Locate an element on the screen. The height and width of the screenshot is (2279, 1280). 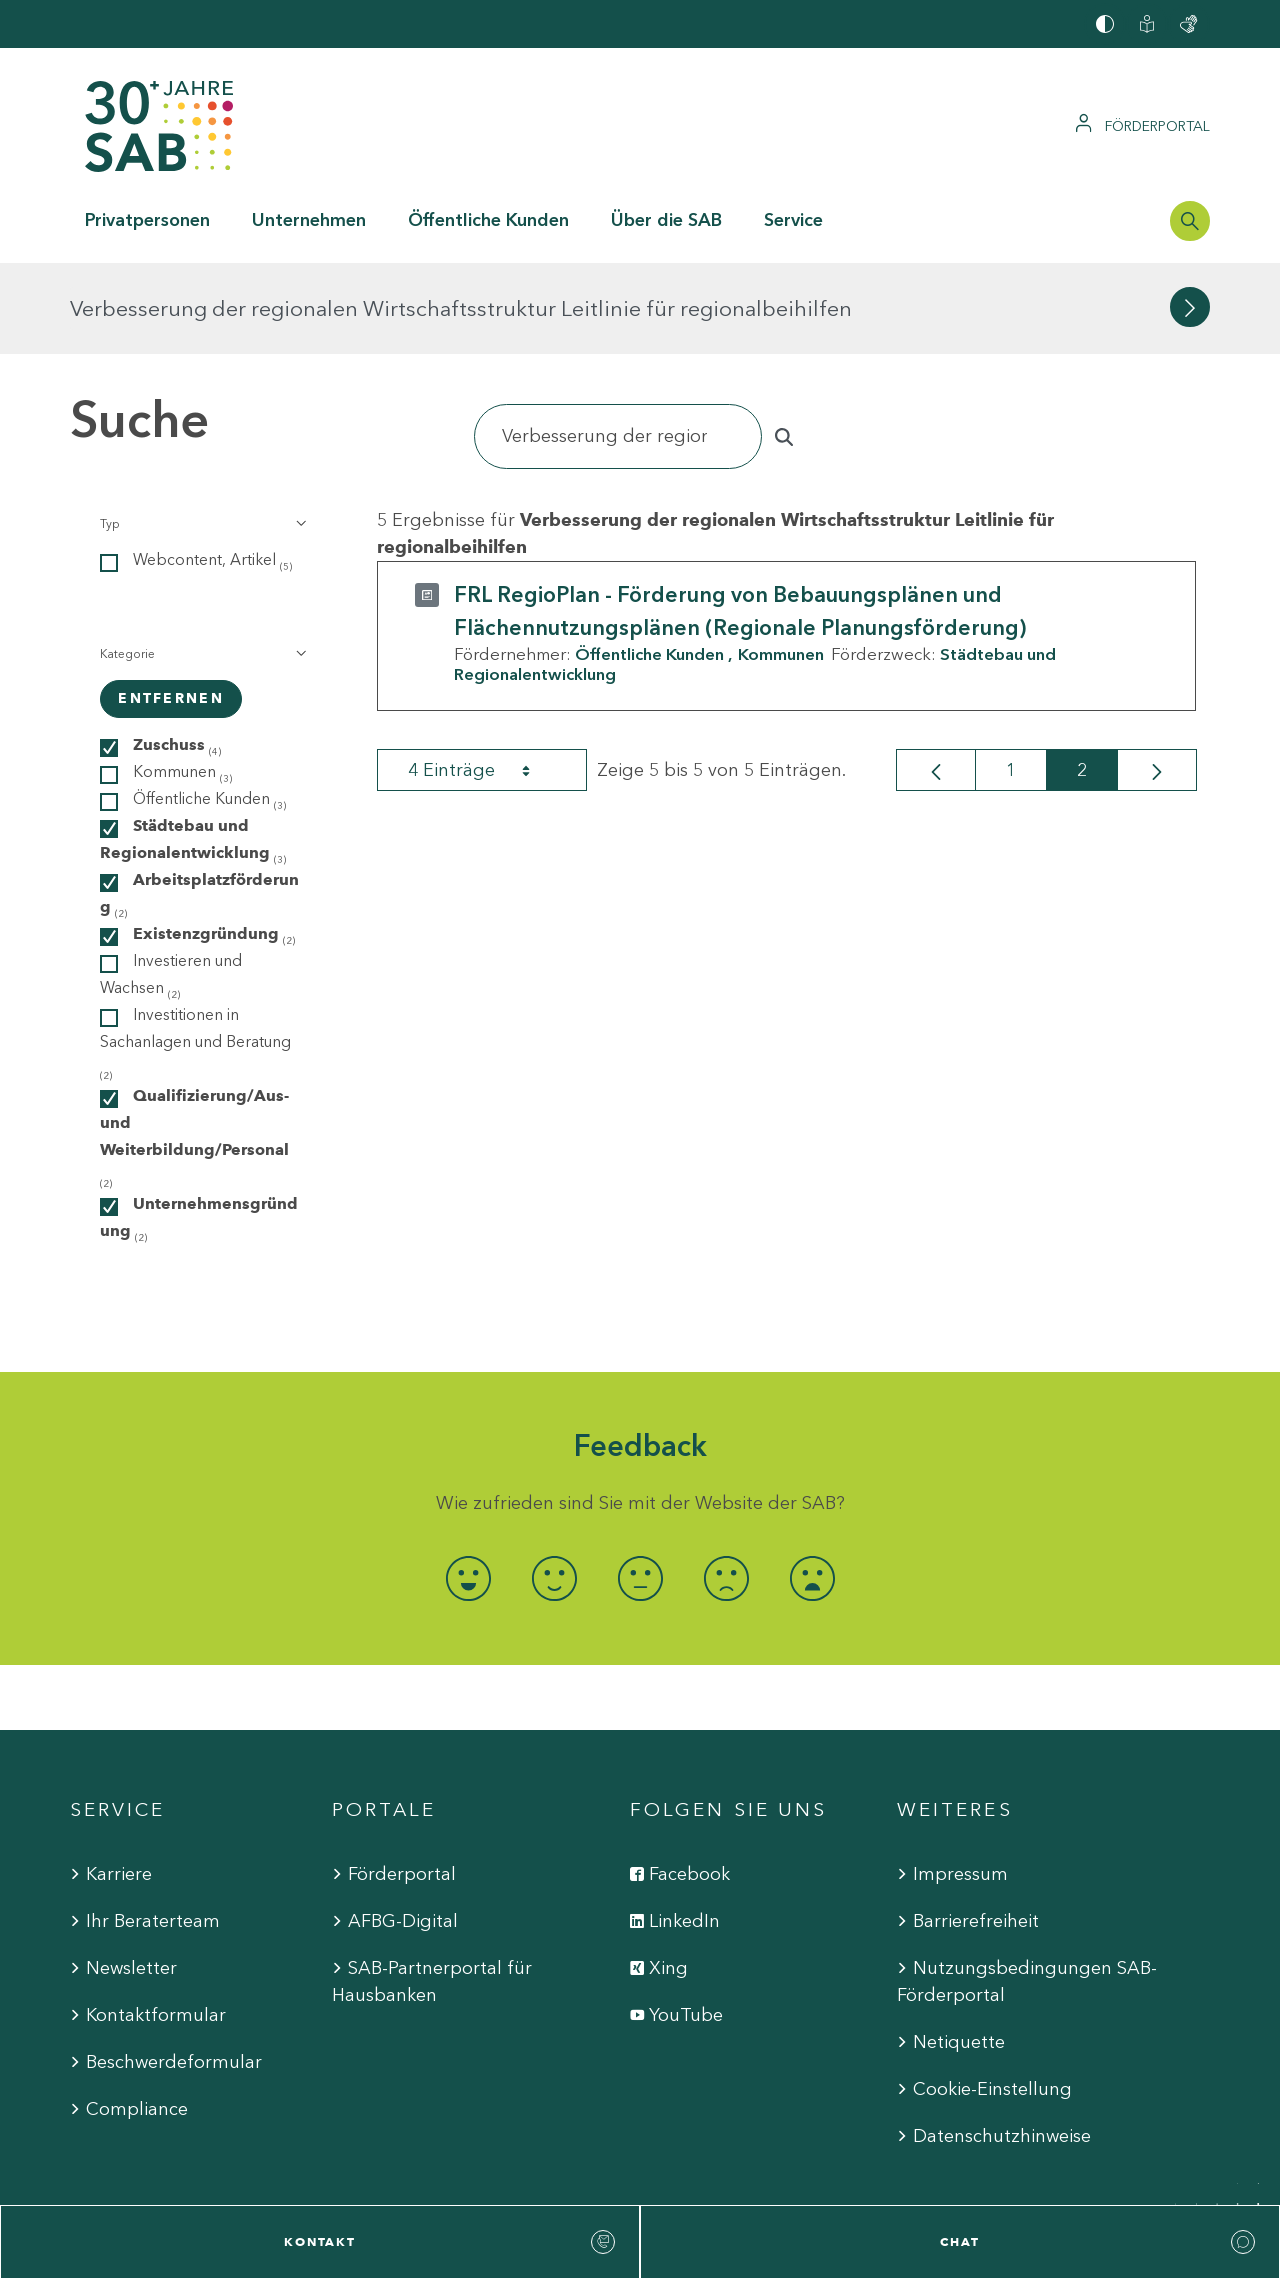
[Suchen] is located at coordinates (618, 345).